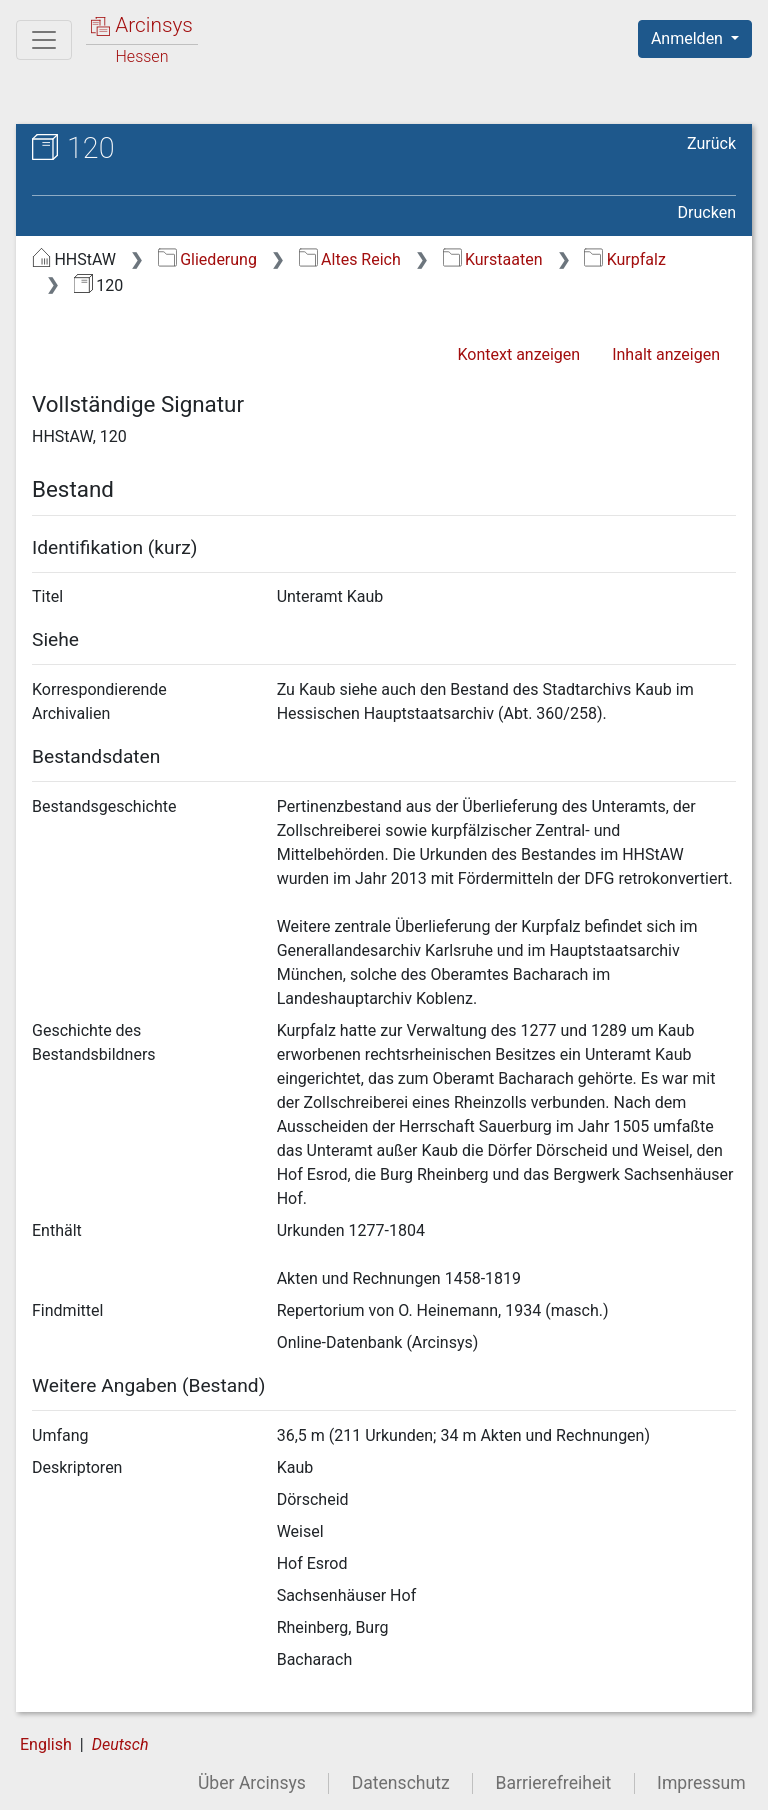  What do you see at coordinates (493, 259) in the screenshot?
I see `Kurstaaten` at bounding box center [493, 259].